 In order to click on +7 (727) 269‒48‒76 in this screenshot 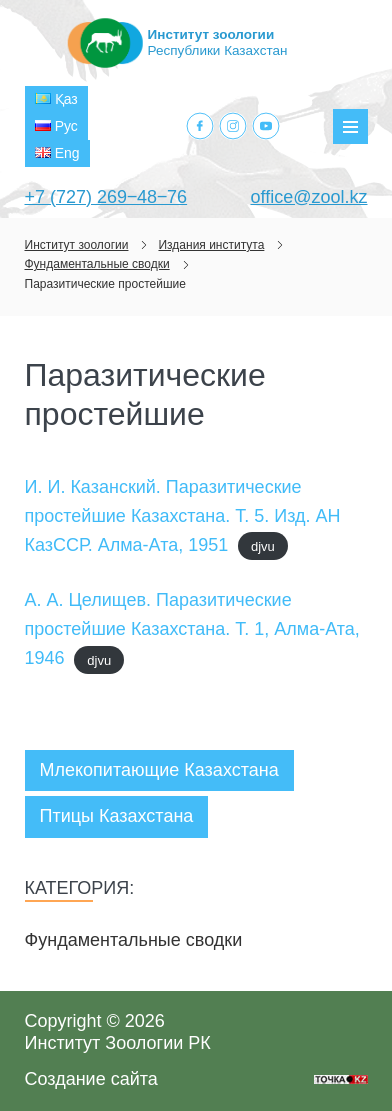, I will do `click(106, 197)`.